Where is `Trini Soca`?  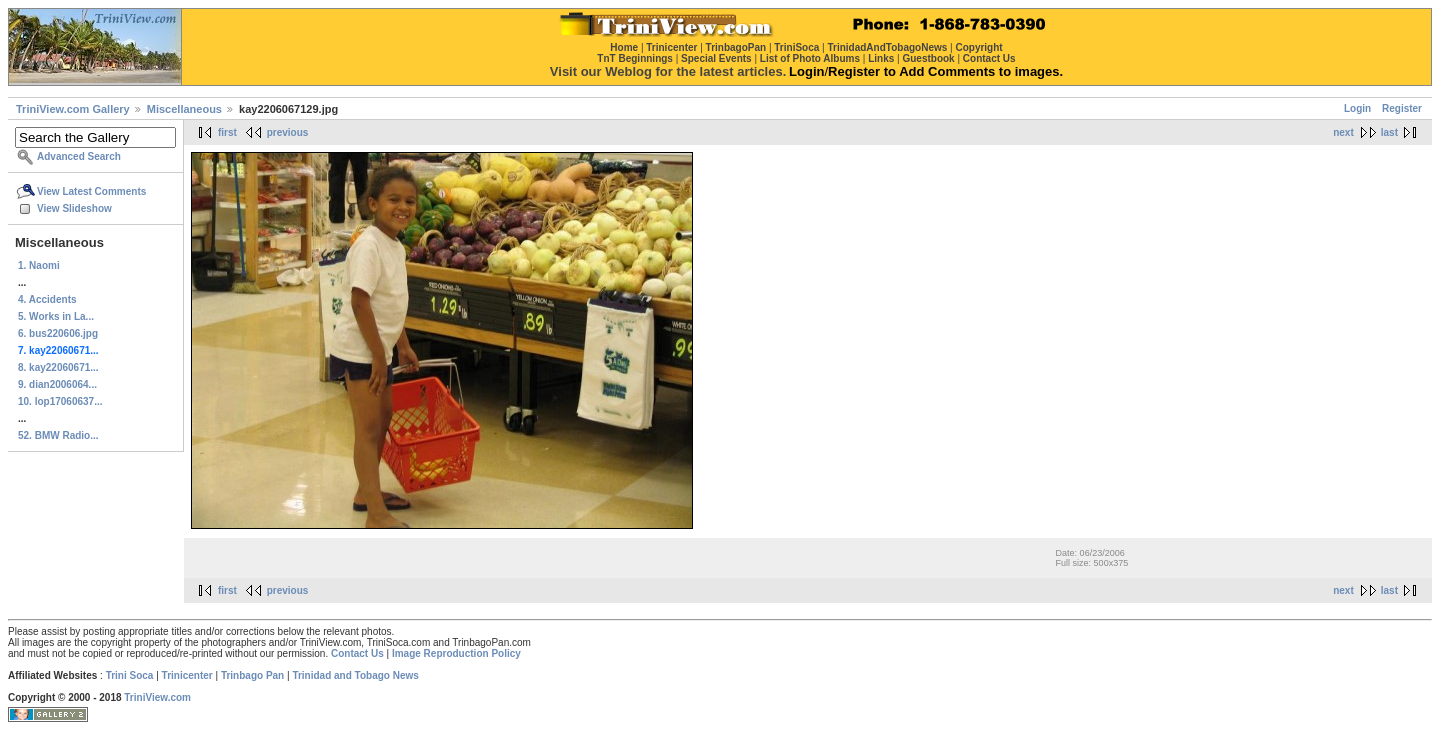 Trini Soca is located at coordinates (130, 675).